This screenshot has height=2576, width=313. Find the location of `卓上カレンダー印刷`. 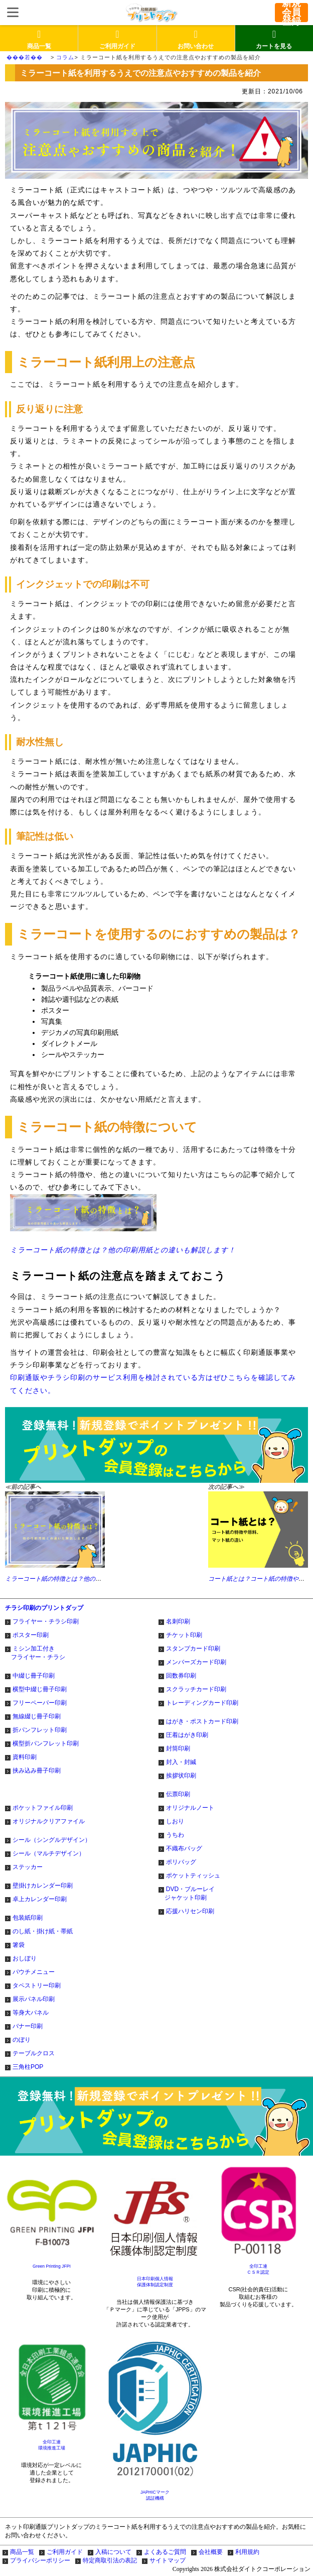

卓上カレンダー印刷 is located at coordinates (40, 1899).